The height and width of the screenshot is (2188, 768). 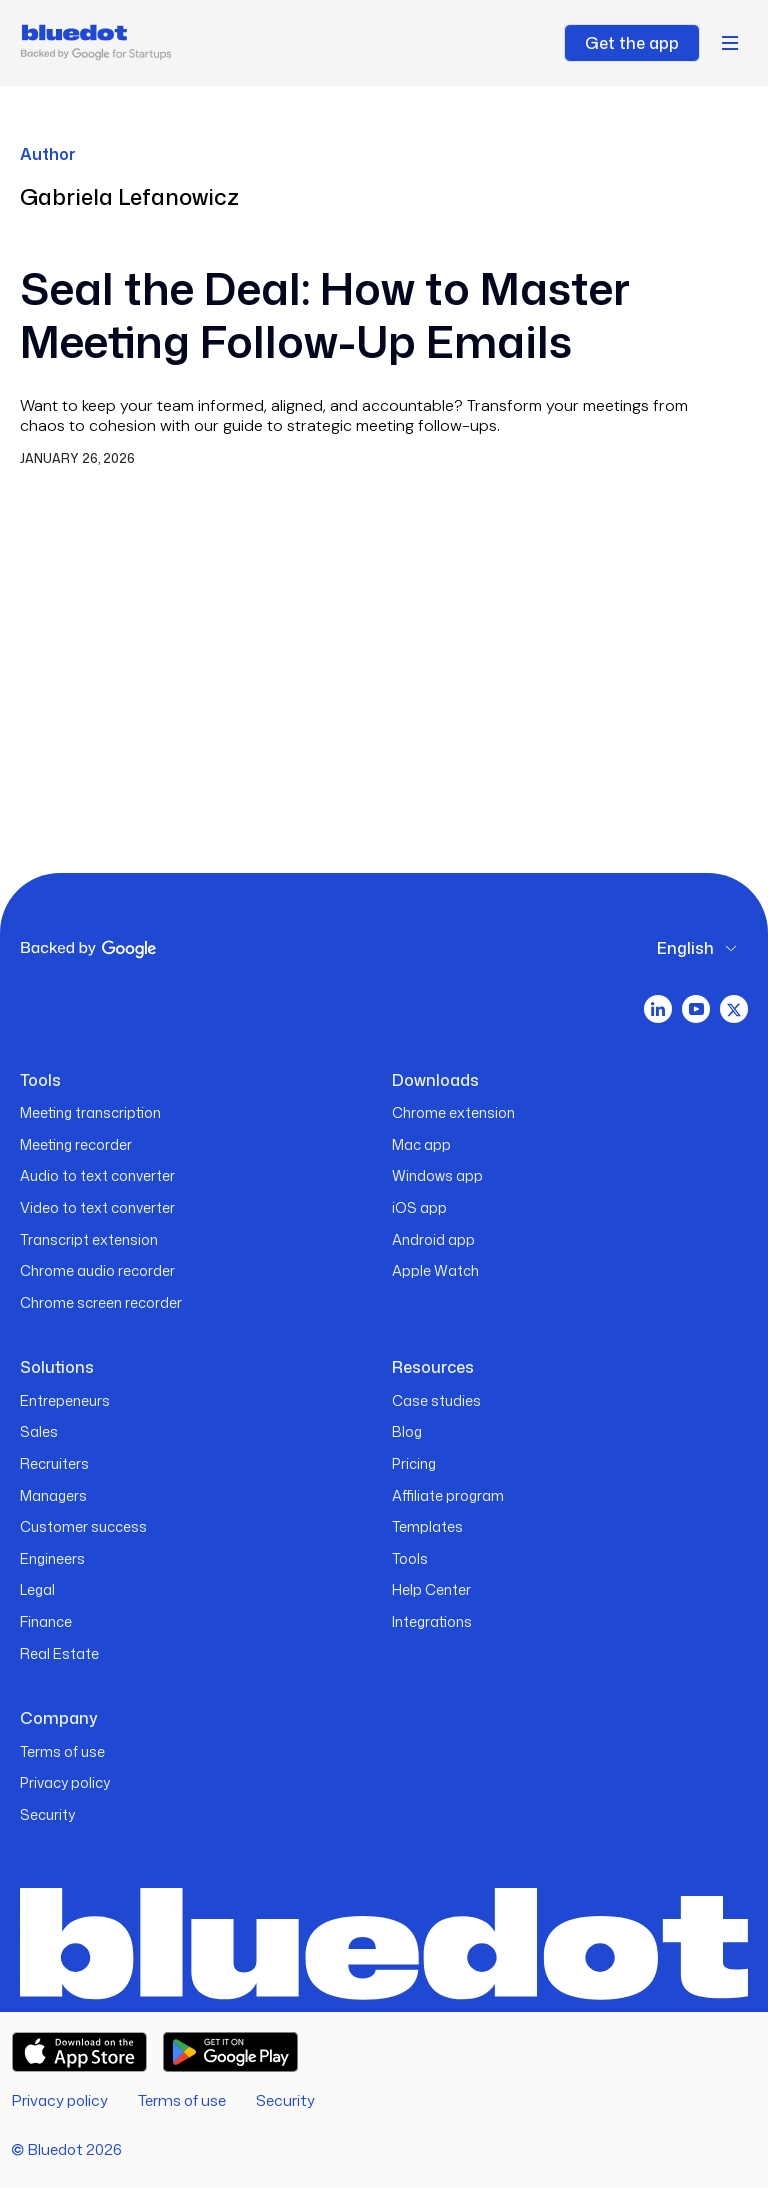 What do you see at coordinates (436, 1400) in the screenshot?
I see `Case studies` at bounding box center [436, 1400].